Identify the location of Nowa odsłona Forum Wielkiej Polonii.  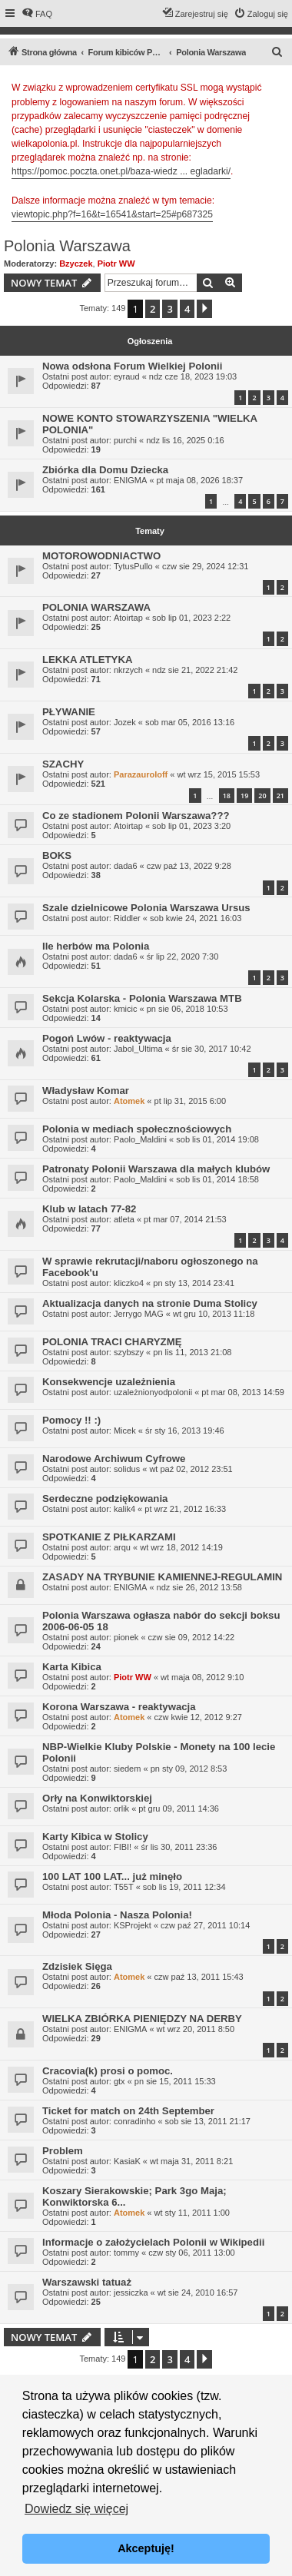
(132, 366).